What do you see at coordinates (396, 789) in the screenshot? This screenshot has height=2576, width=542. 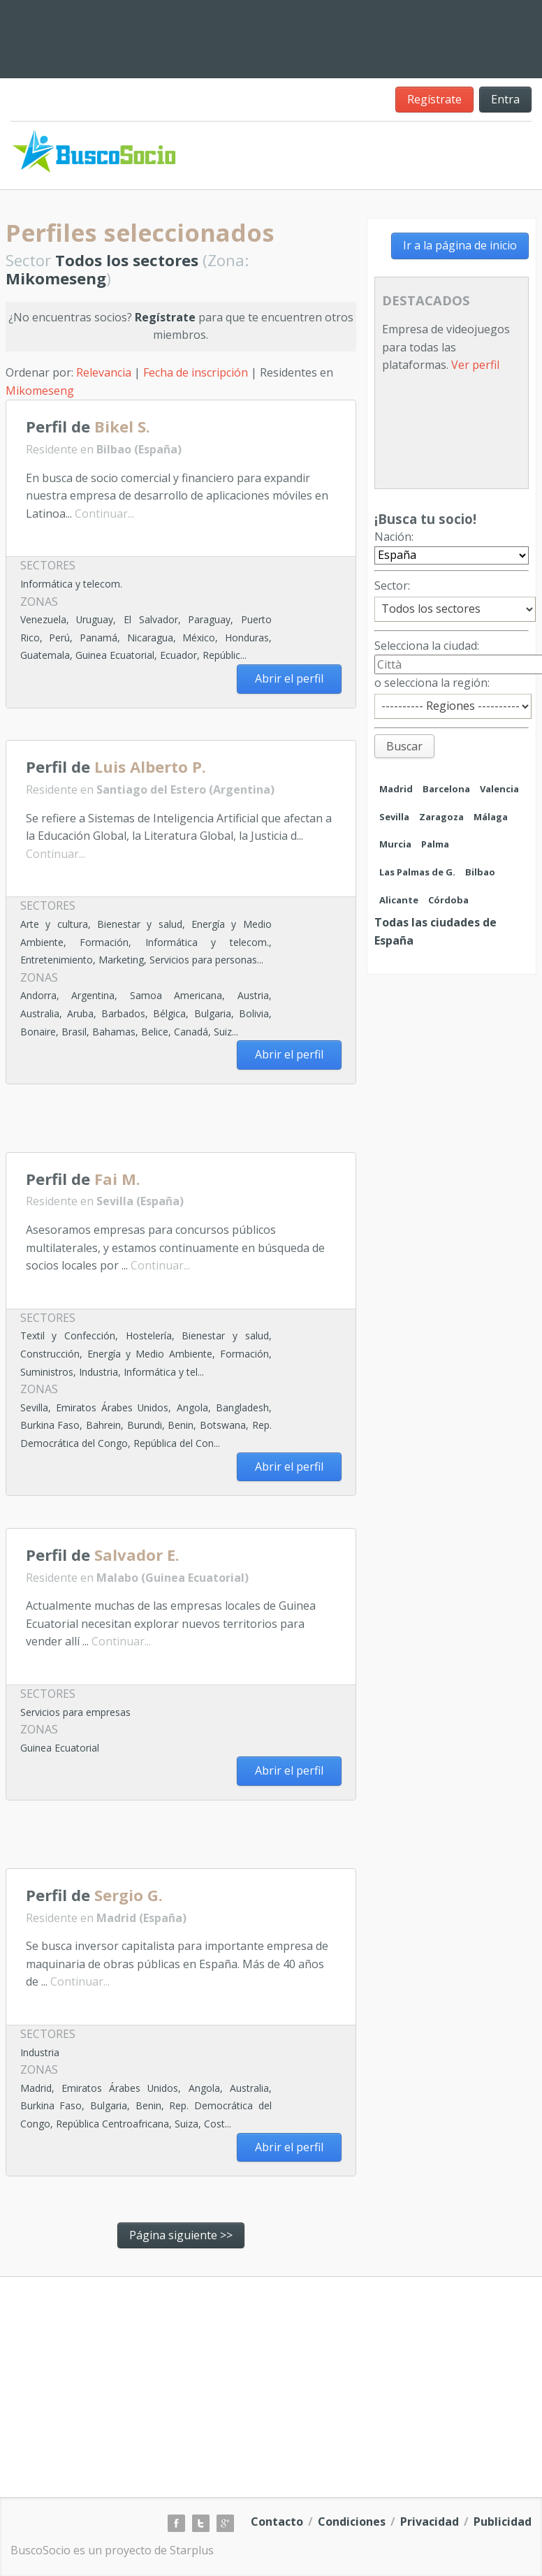 I see `Madrid` at bounding box center [396, 789].